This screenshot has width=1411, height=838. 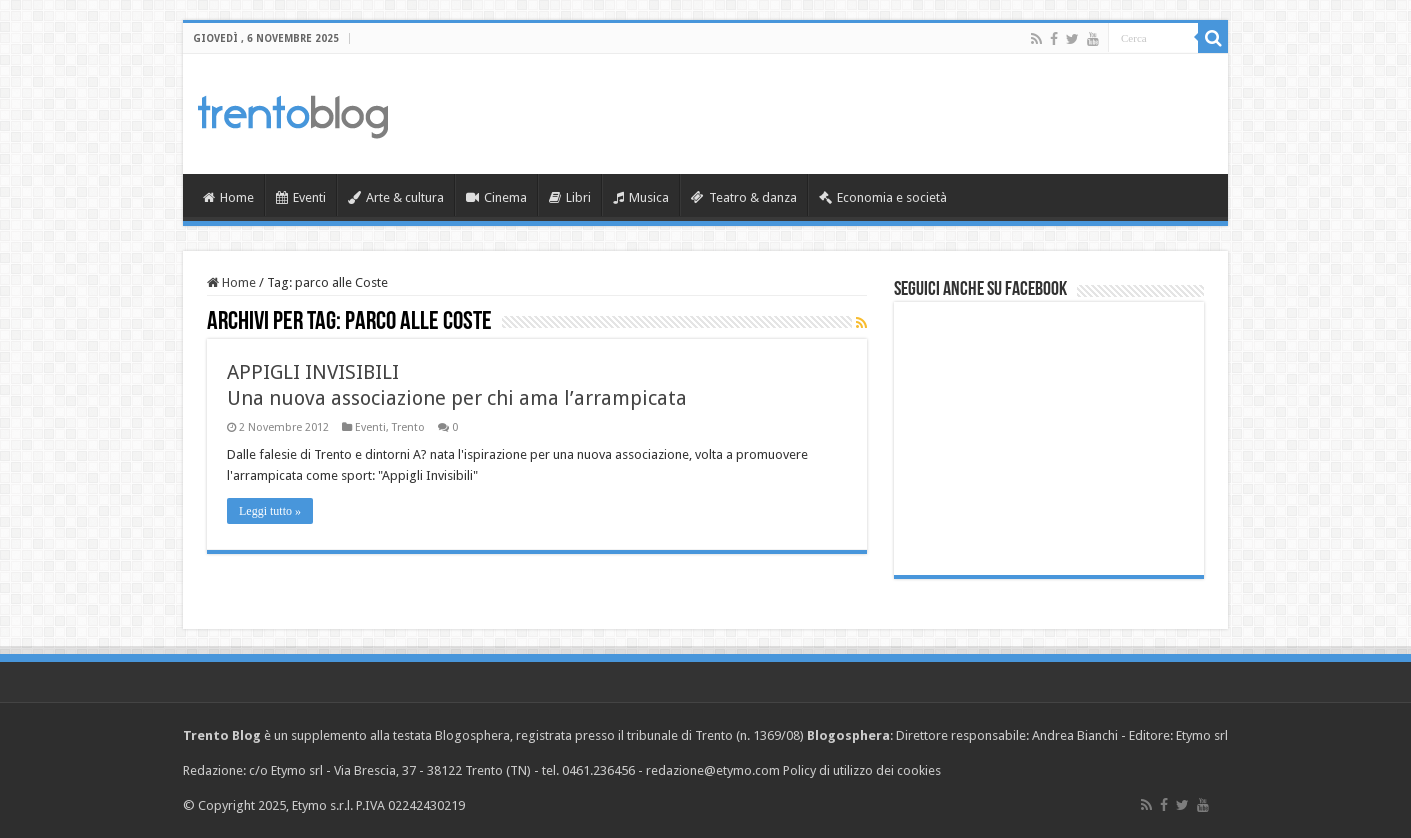 What do you see at coordinates (744, 197) in the screenshot?
I see `Teatro & danza` at bounding box center [744, 197].